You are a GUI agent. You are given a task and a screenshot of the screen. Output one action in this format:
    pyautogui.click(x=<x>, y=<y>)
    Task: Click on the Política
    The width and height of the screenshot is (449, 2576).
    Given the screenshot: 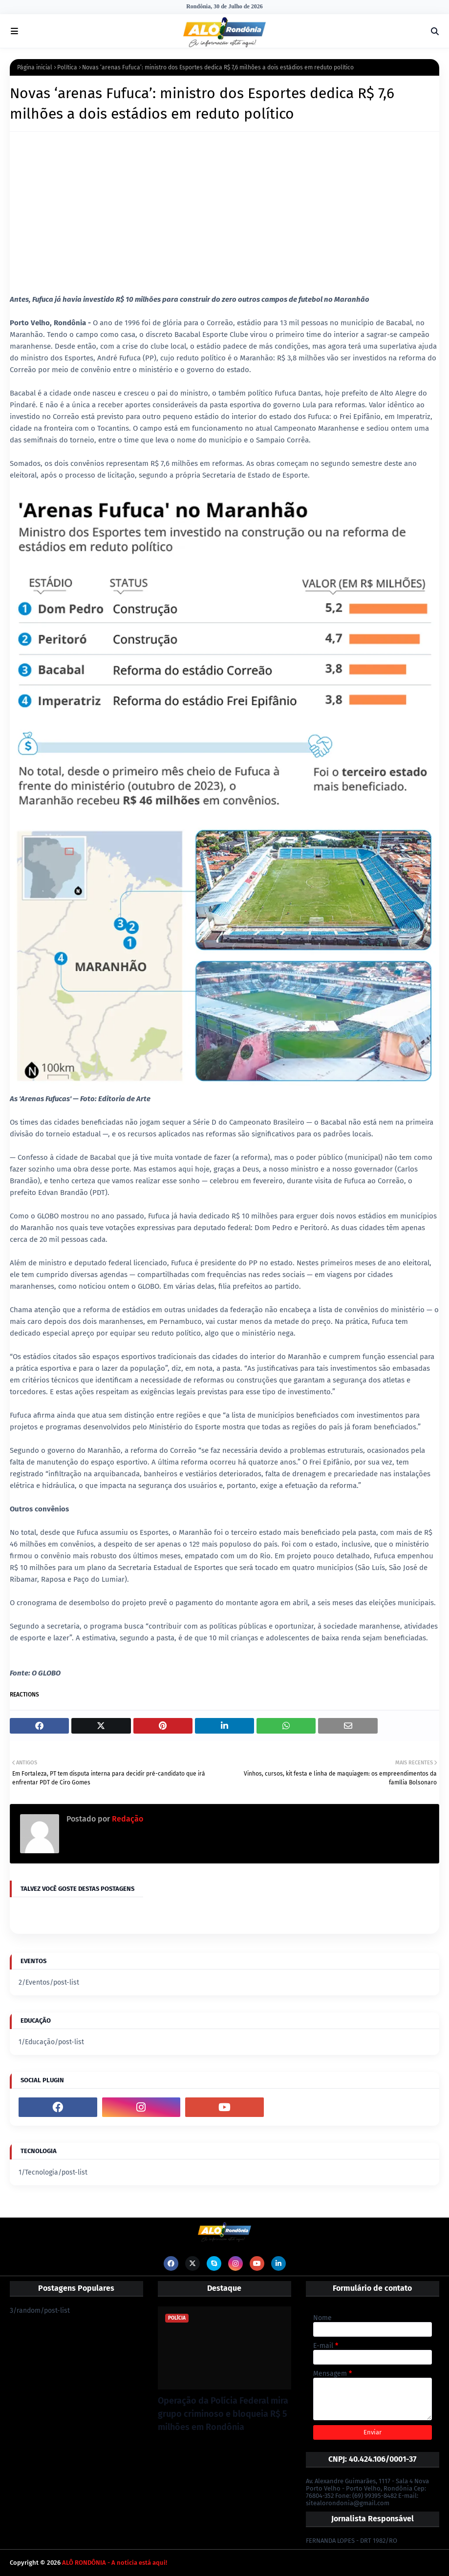 What is the action you would take?
    pyautogui.click(x=67, y=67)
    